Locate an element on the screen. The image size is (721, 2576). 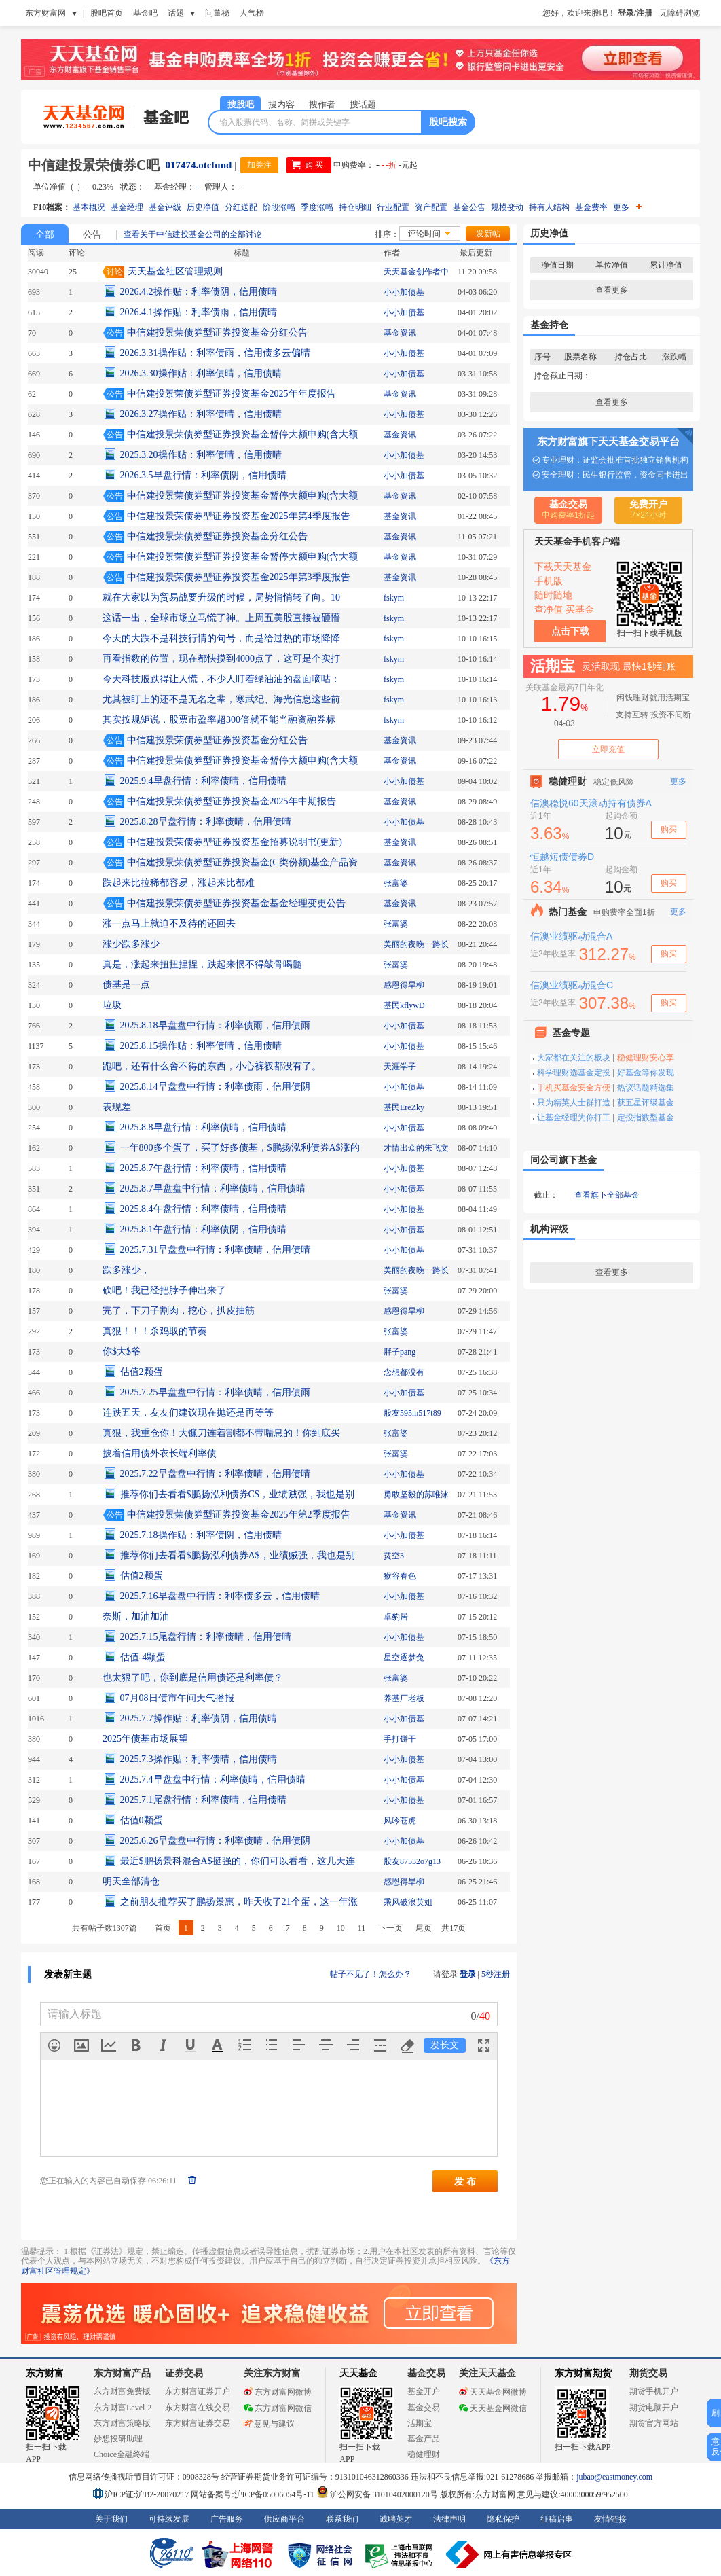
2025.7.4早盘盘中行情：利率债晴，信用债晴 is located at coordinates (213, 1779).